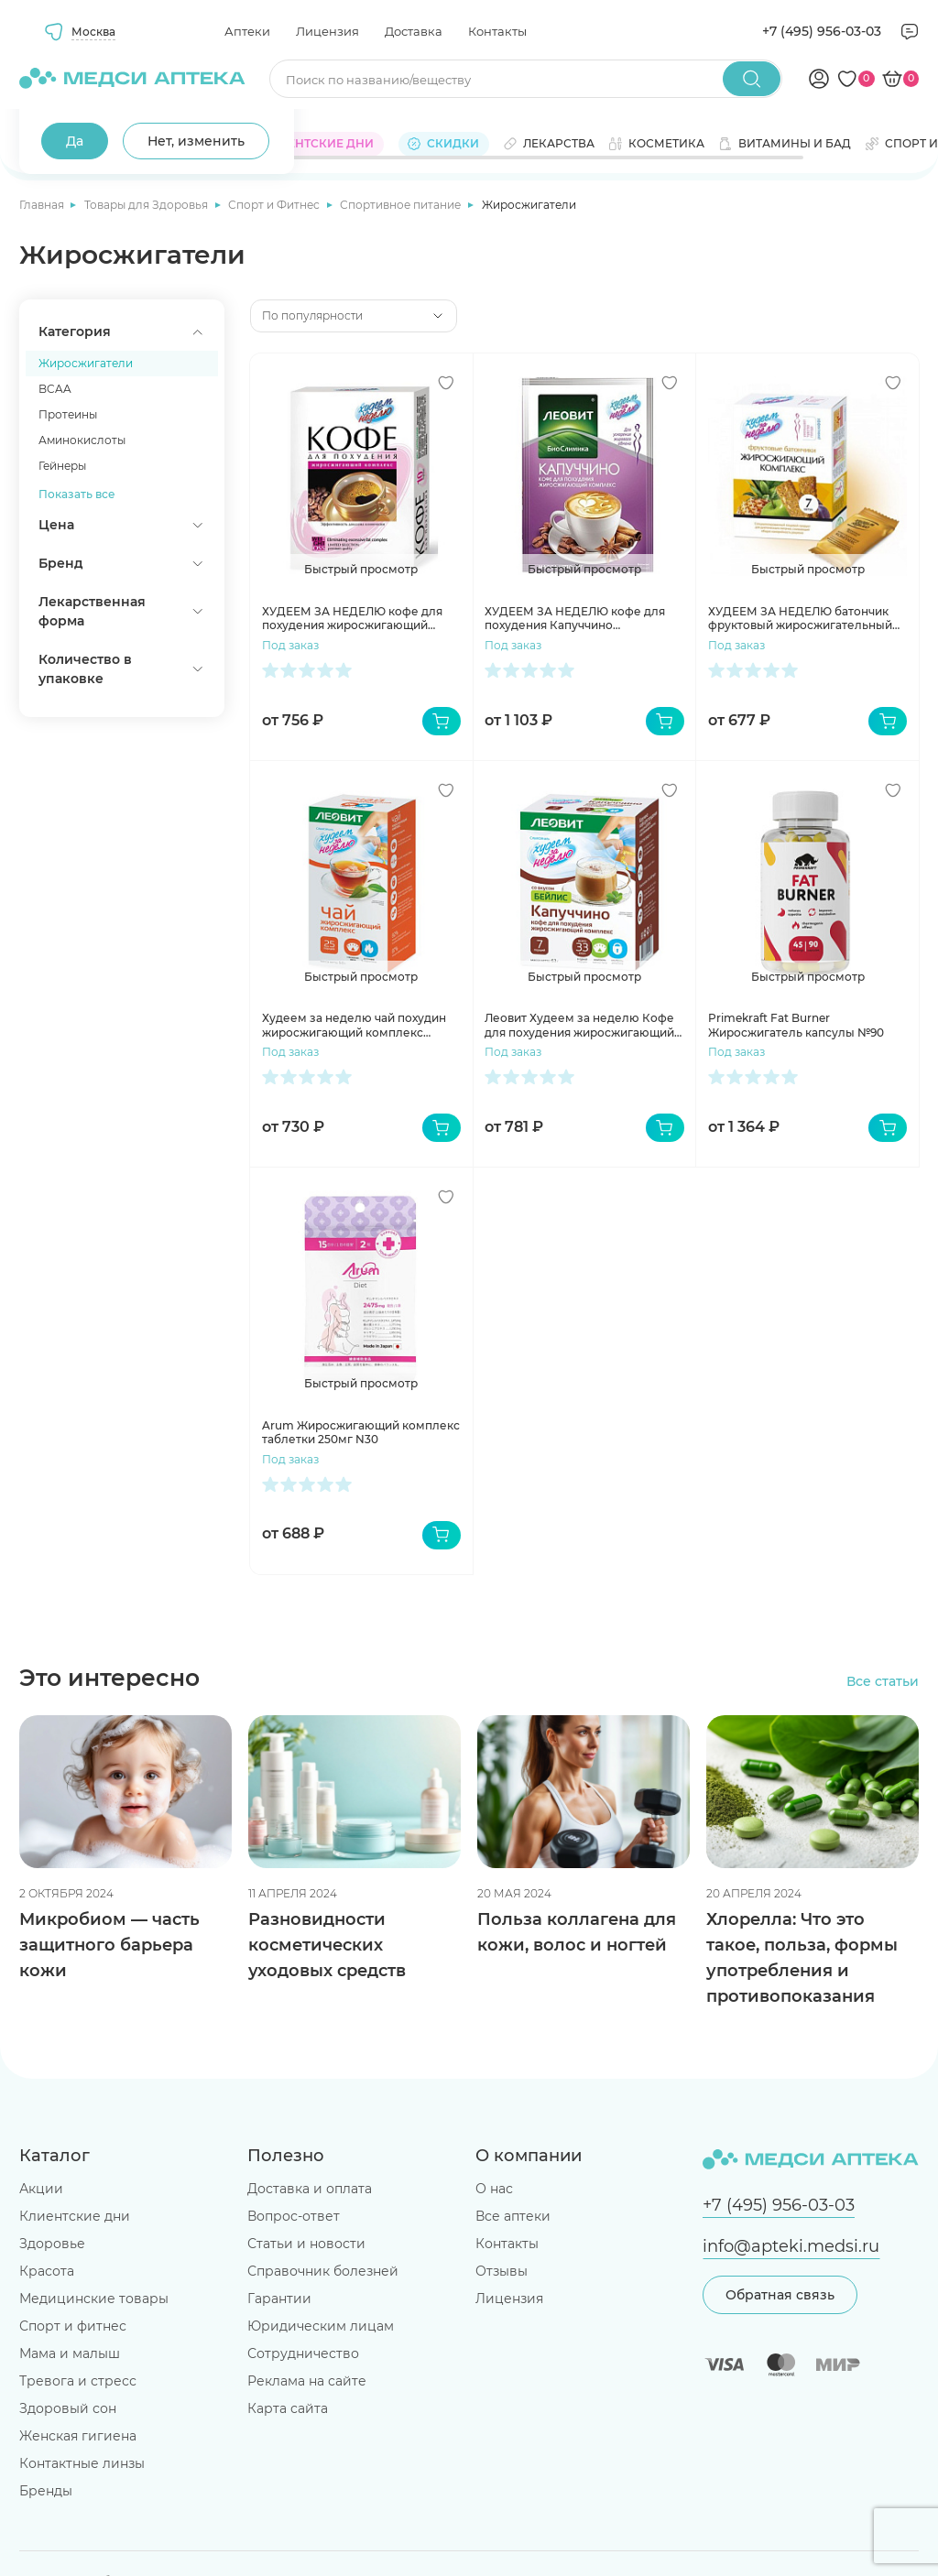  Describe the element at coordinates (576, 618) in the screenshot. I see `ХУДЕЕМ ЗА НЕДЕЛЮ кофе для похудения Капуччино жиросжигающий комплекс №7` at that location.